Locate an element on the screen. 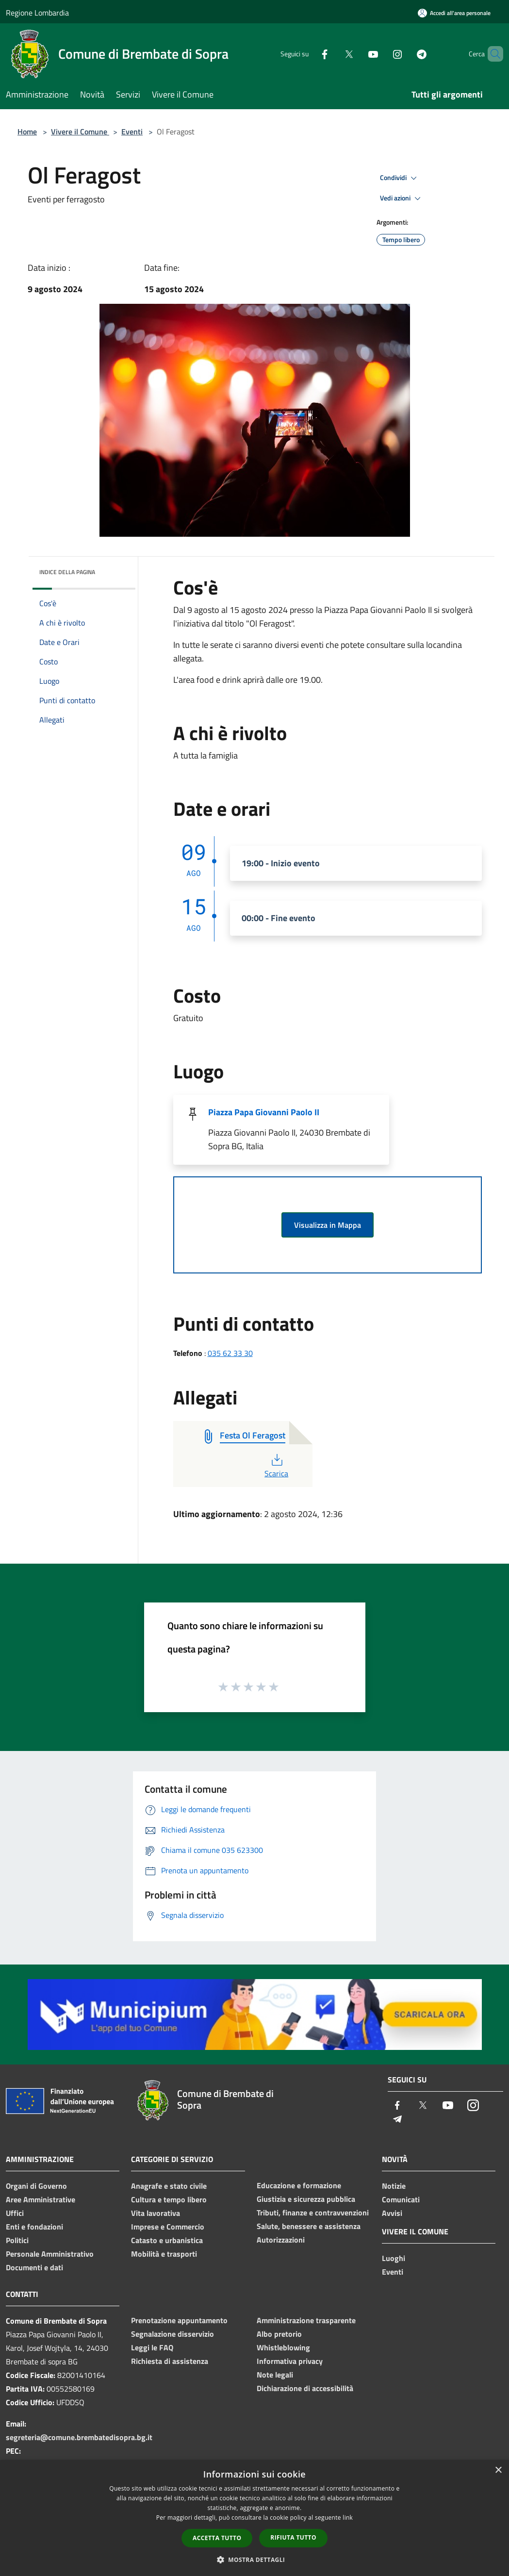 The height and width of the screenshot is (2576, 509). [Twitter] is located at coordinates (332, 53).